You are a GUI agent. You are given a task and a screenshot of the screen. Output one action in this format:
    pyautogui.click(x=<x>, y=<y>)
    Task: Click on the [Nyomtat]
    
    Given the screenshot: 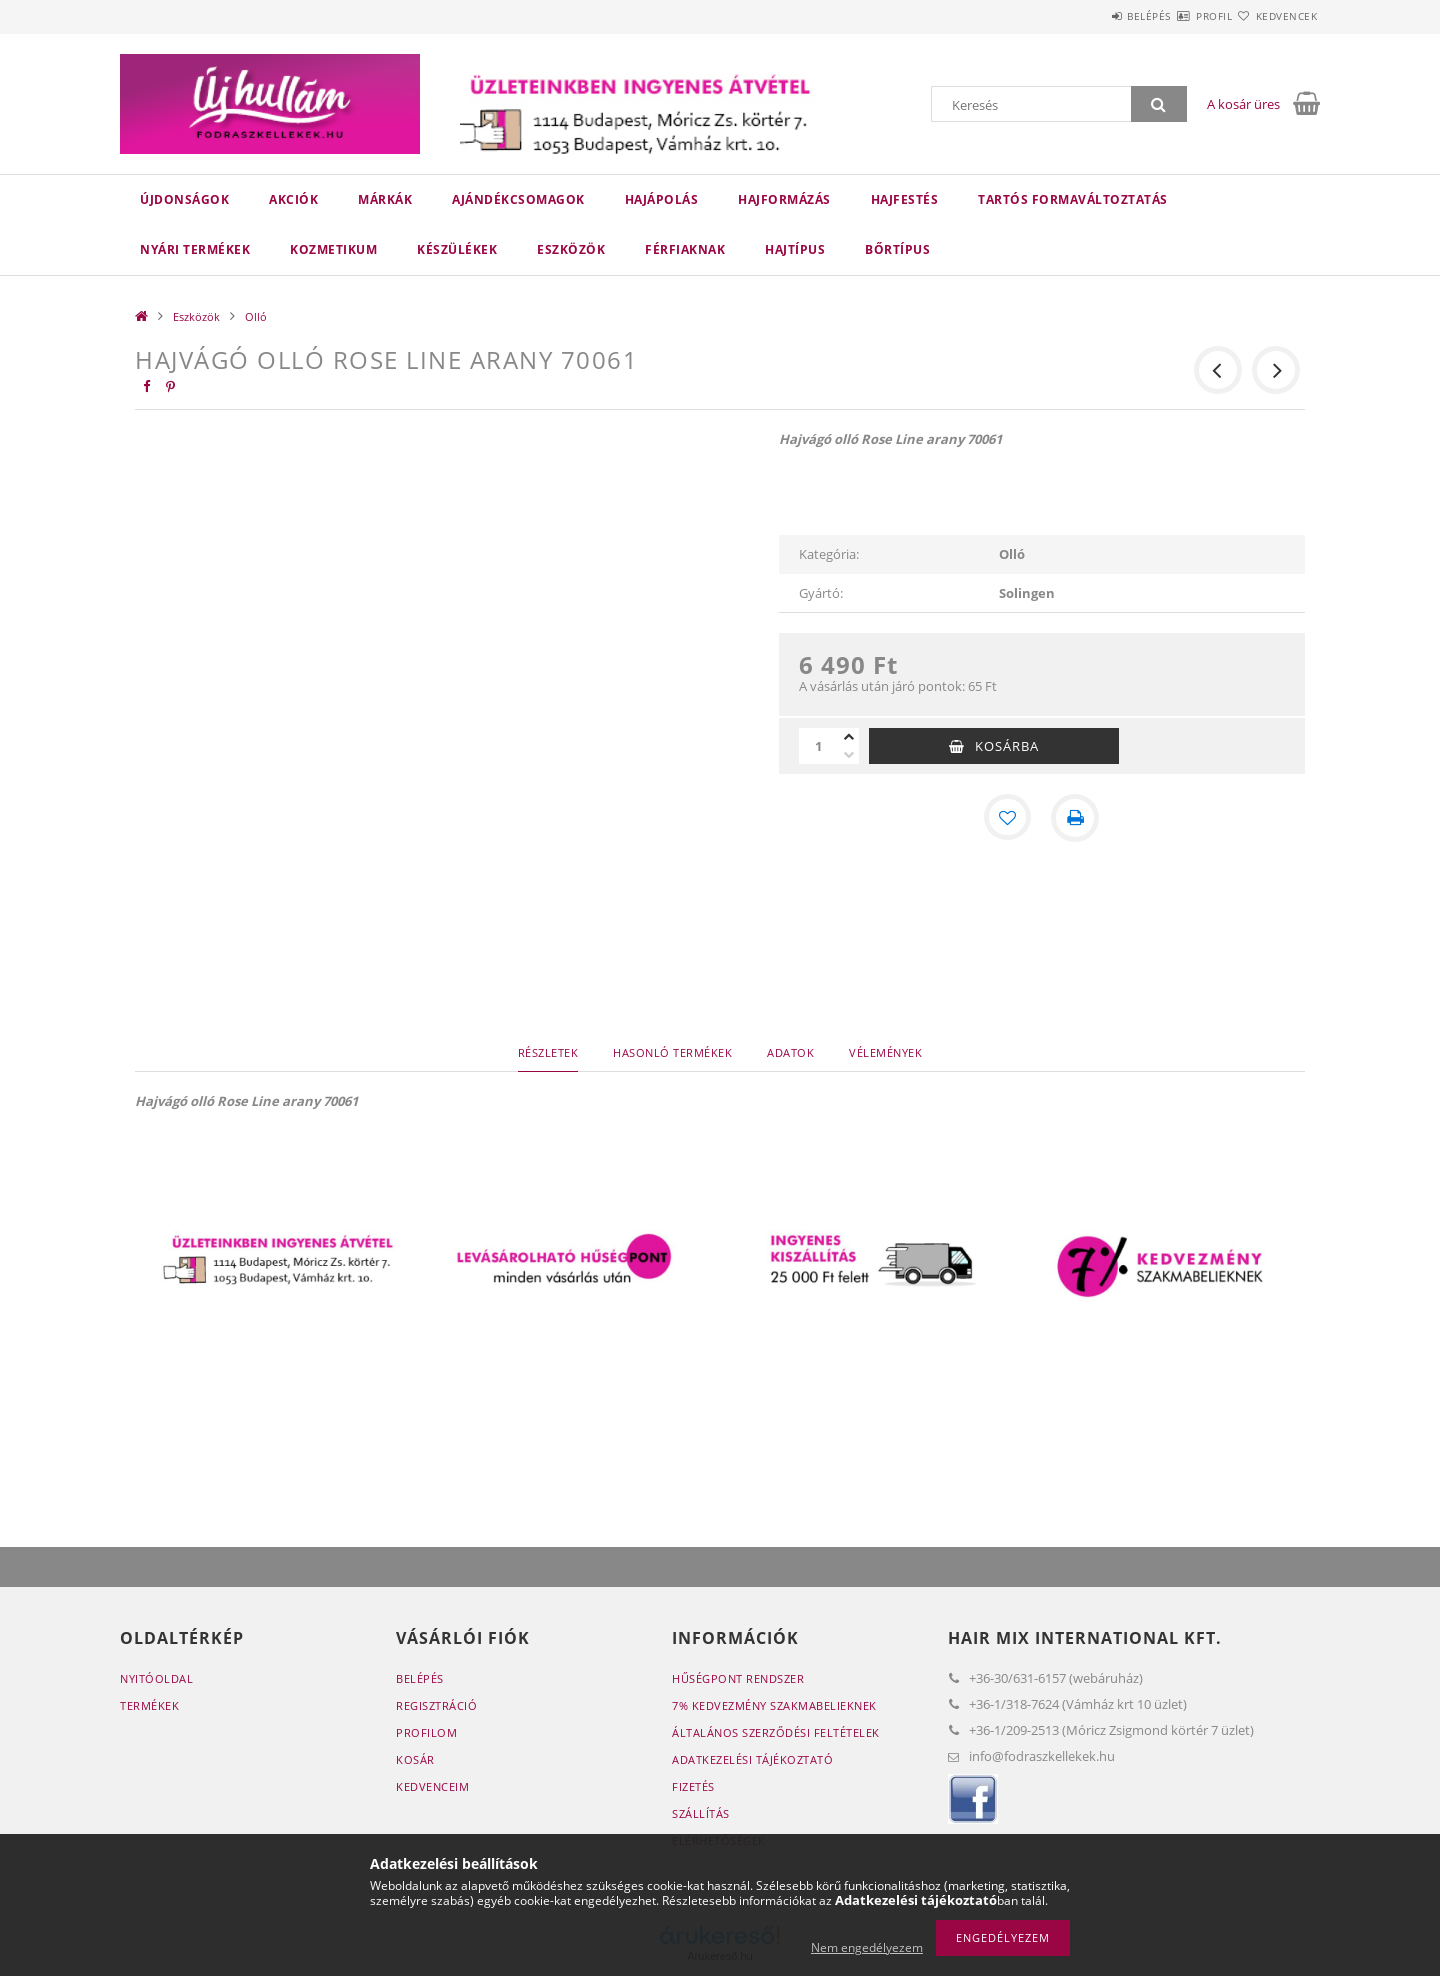 What is the action you would take?
    pyautogui.click(x=1076, y=818)
    